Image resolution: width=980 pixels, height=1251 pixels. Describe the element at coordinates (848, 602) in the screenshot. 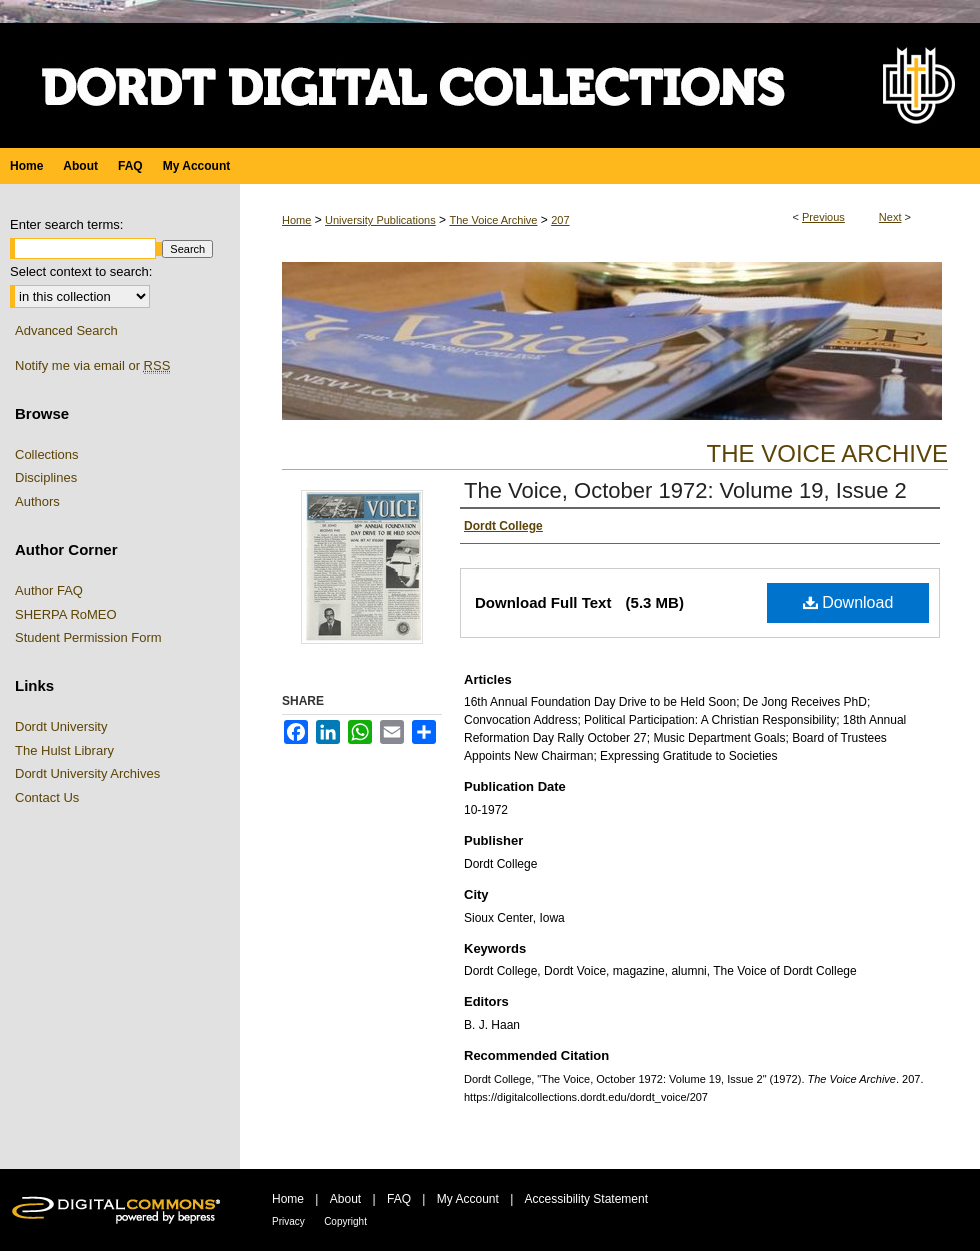

I see `Download` at that location.